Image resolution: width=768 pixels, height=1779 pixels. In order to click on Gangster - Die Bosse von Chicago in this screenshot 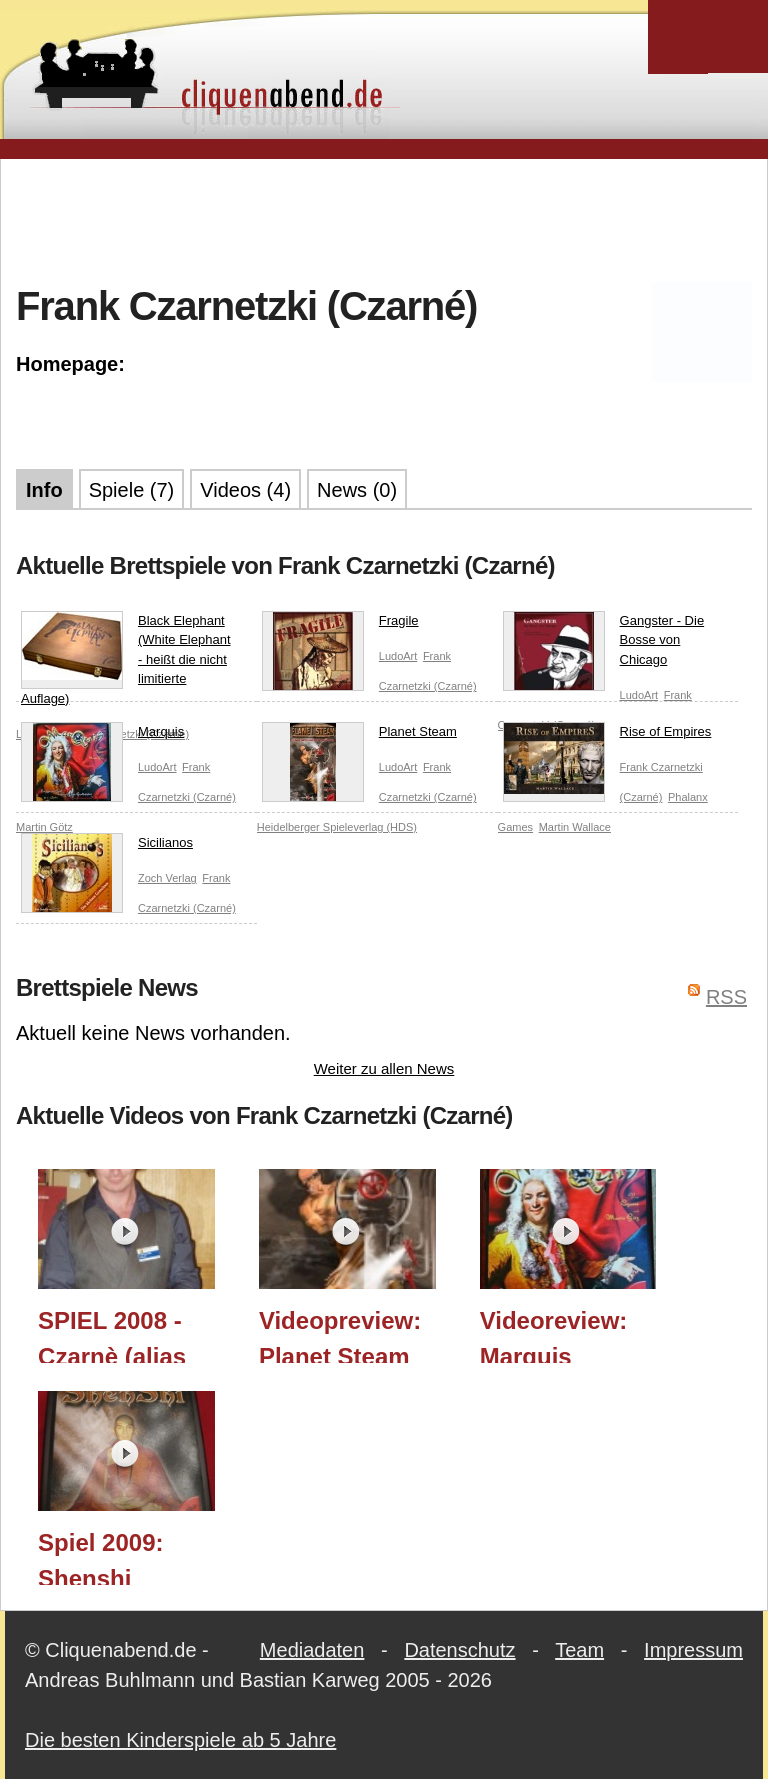, I will do `click(604, 644)`.